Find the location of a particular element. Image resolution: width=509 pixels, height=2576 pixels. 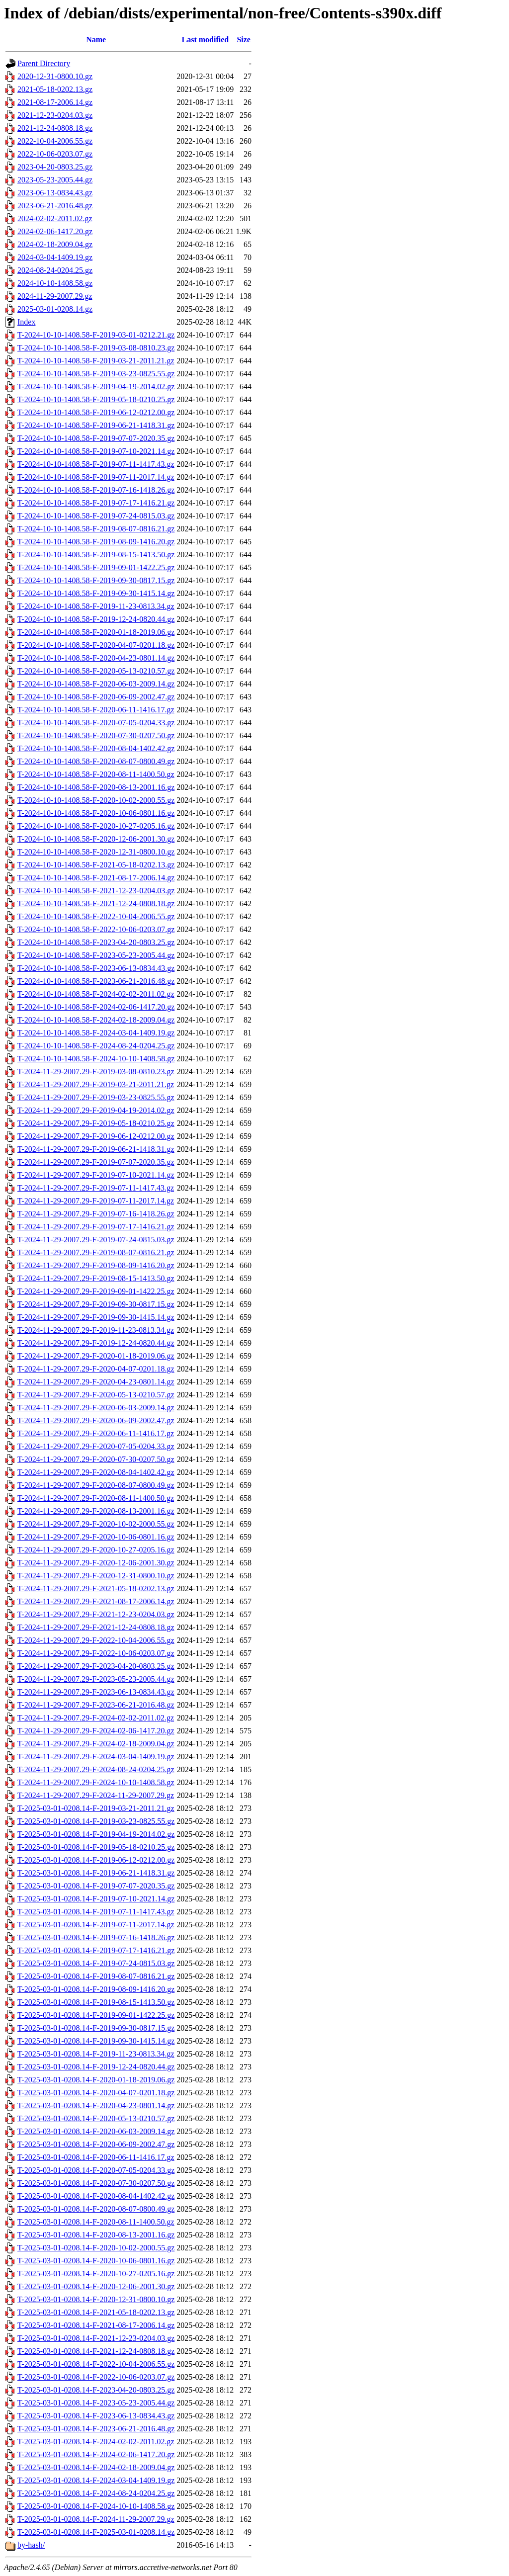

T-2025-03-01-0208.14-F-2020-05-13-0210.57.gz is located at coordinates (95, 2118).